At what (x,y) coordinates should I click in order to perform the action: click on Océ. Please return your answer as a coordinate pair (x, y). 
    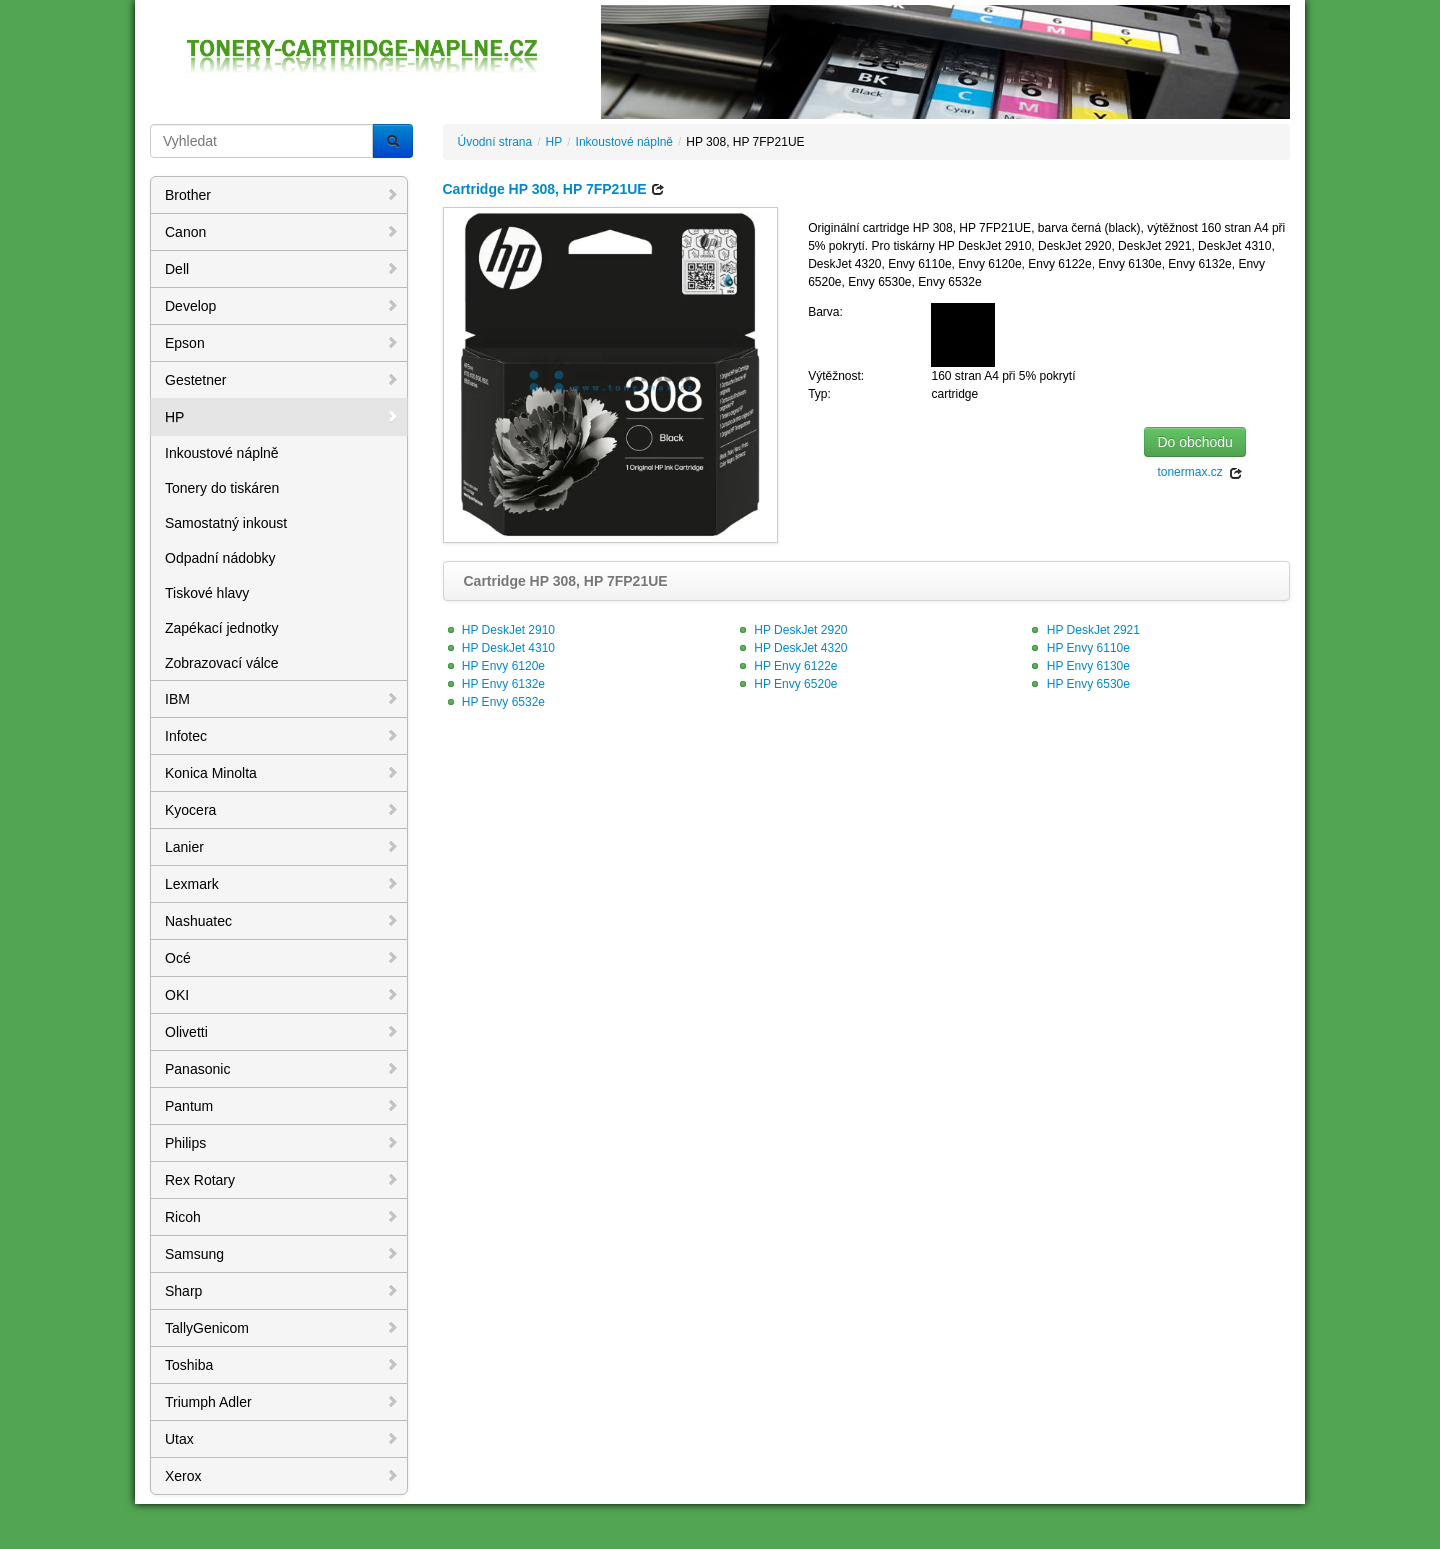
    Looking at the image, I should click on (282, 958).